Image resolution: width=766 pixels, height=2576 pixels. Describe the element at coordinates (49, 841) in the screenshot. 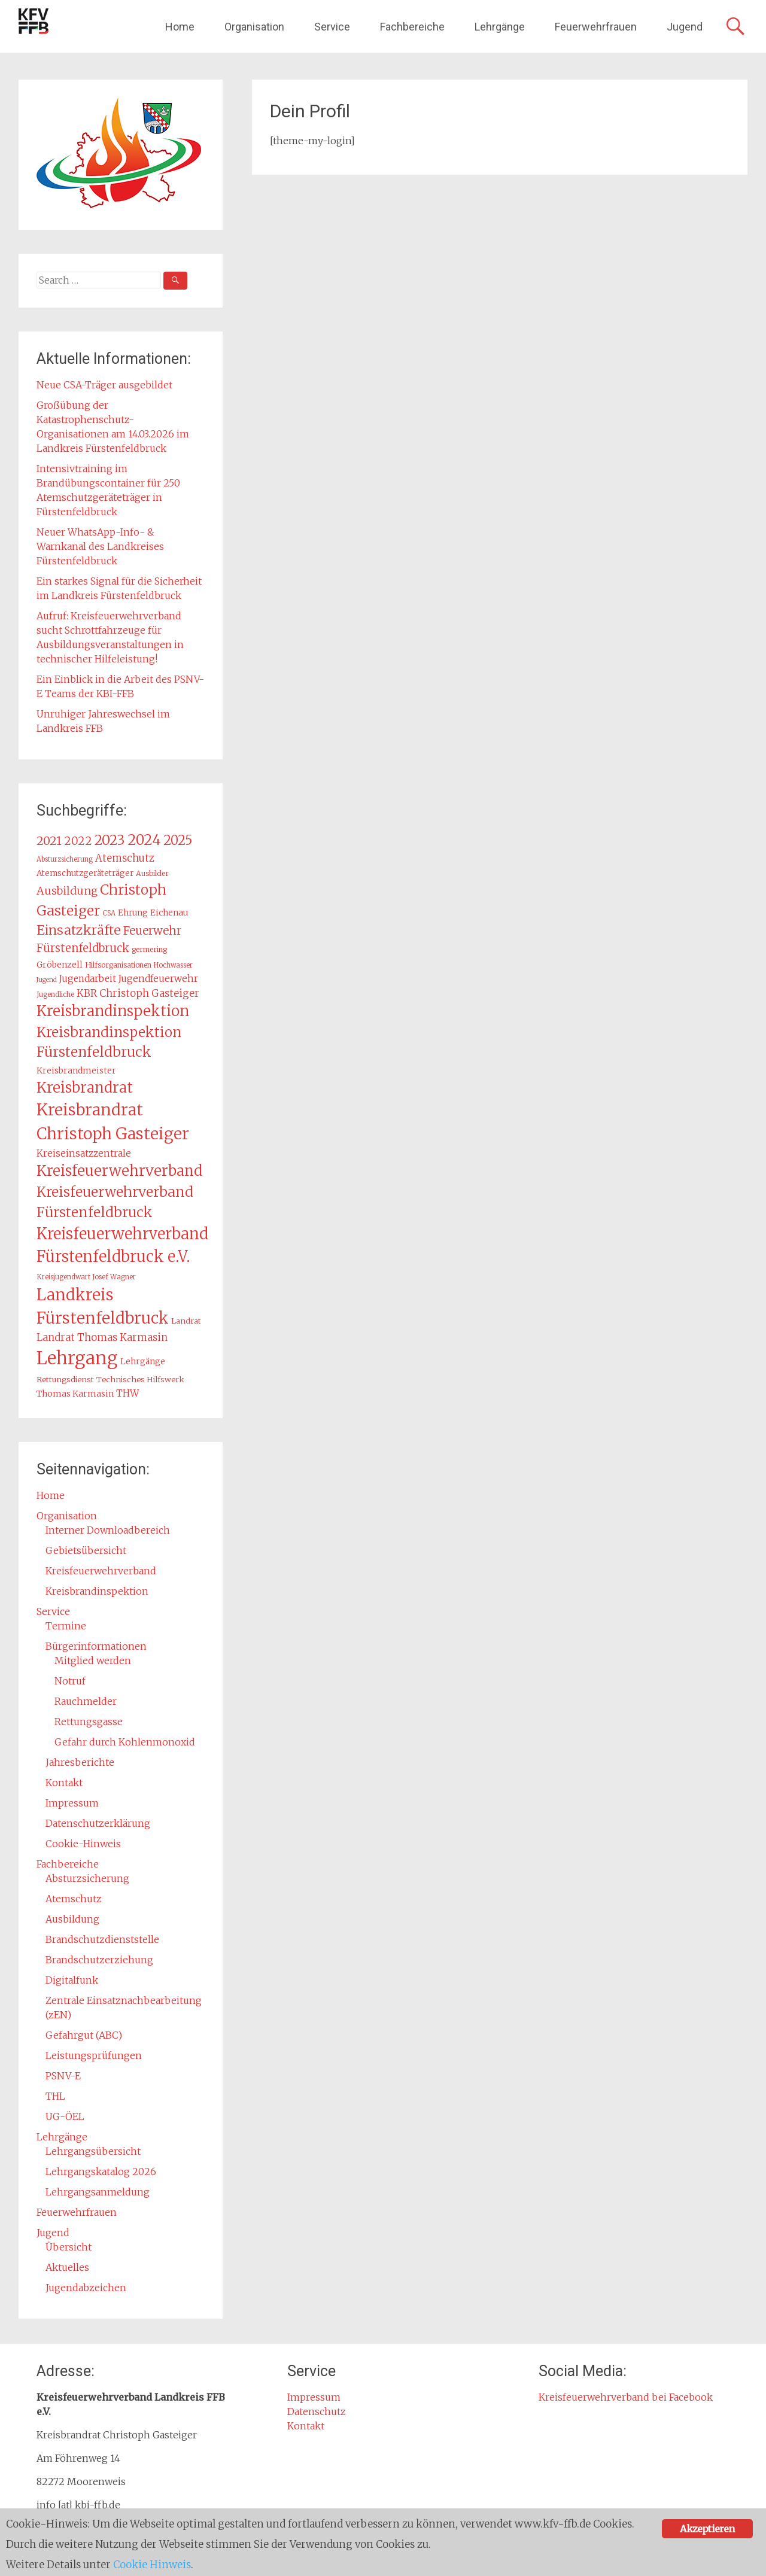

I see `2021 [2021 (29 Einträge)]` at that location.